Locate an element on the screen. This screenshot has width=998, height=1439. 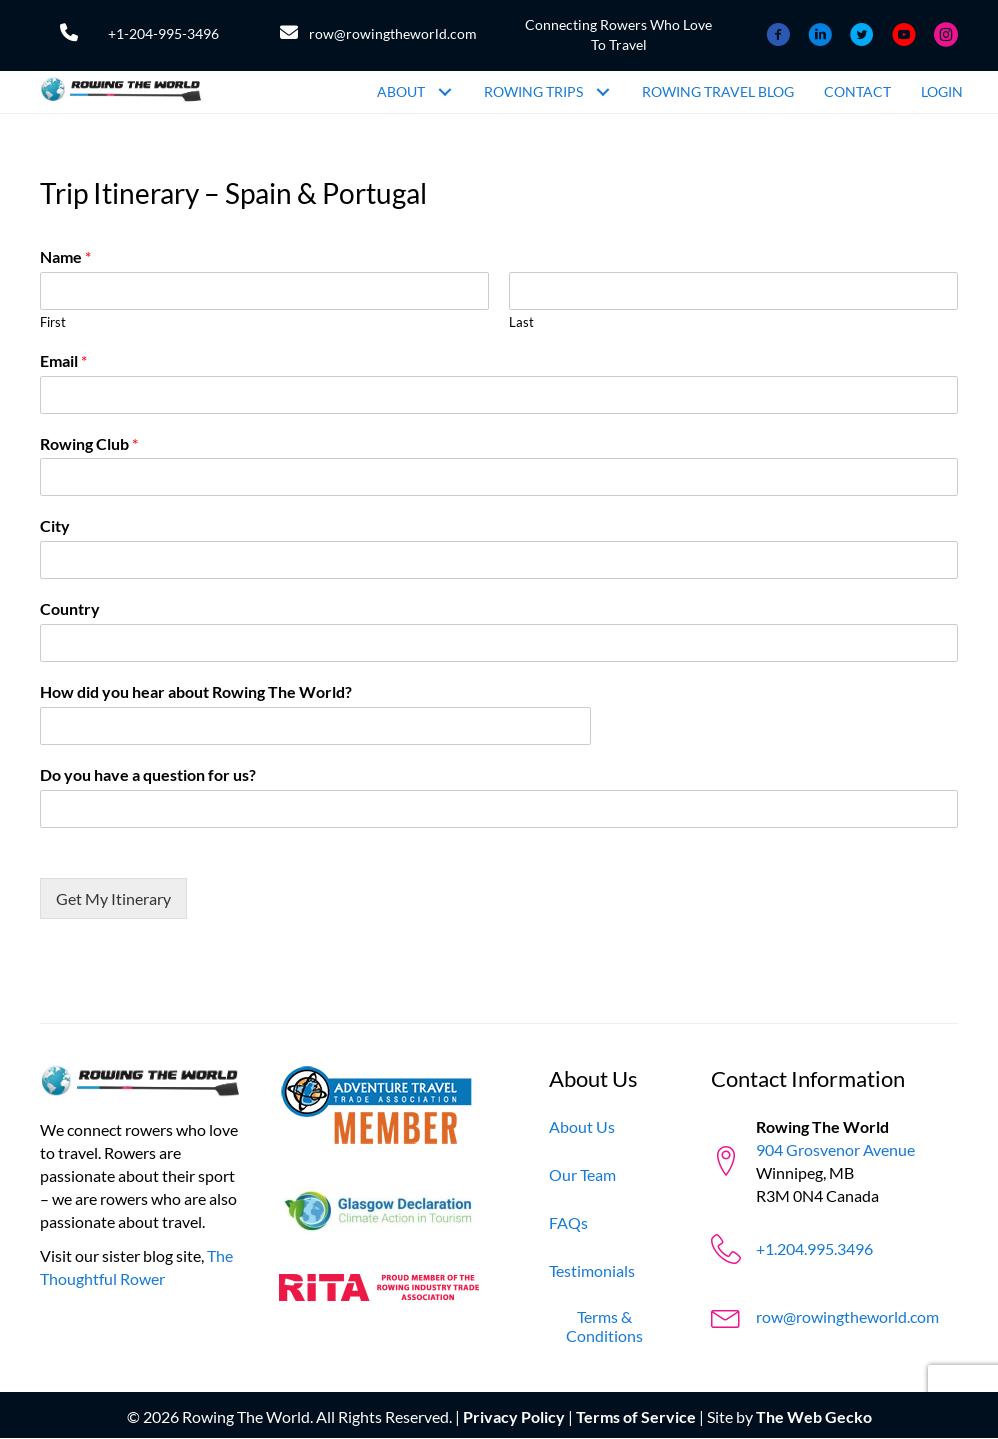
Do you have a question for us? is located at coordinates (148, 774).